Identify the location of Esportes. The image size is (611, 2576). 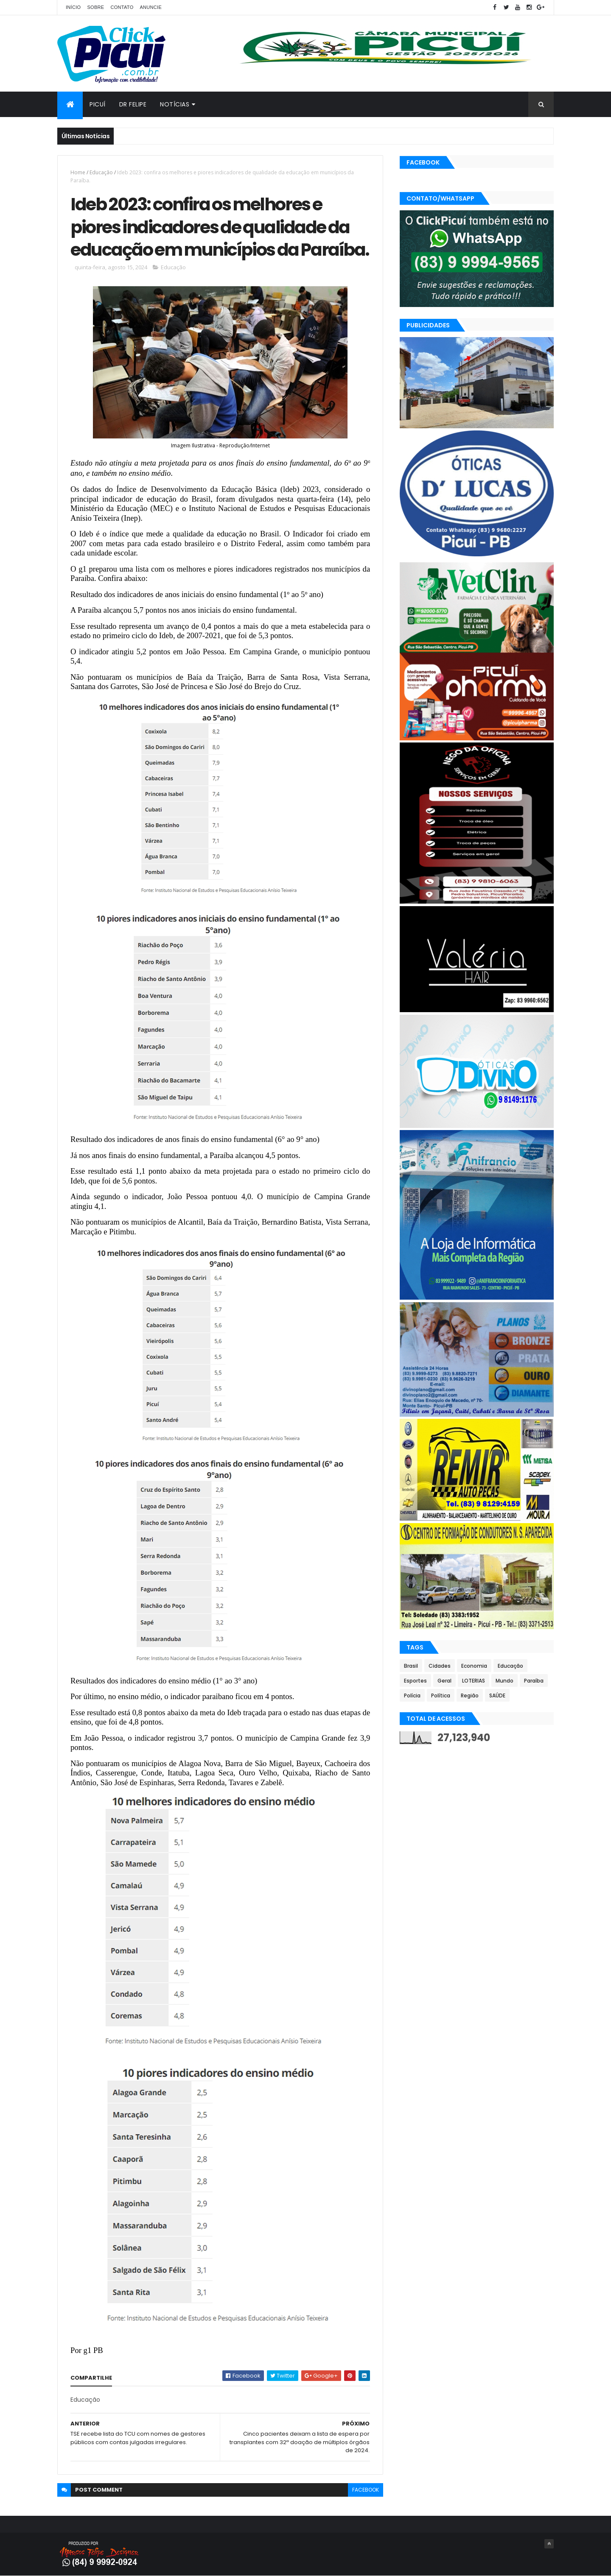
(415, 1680).